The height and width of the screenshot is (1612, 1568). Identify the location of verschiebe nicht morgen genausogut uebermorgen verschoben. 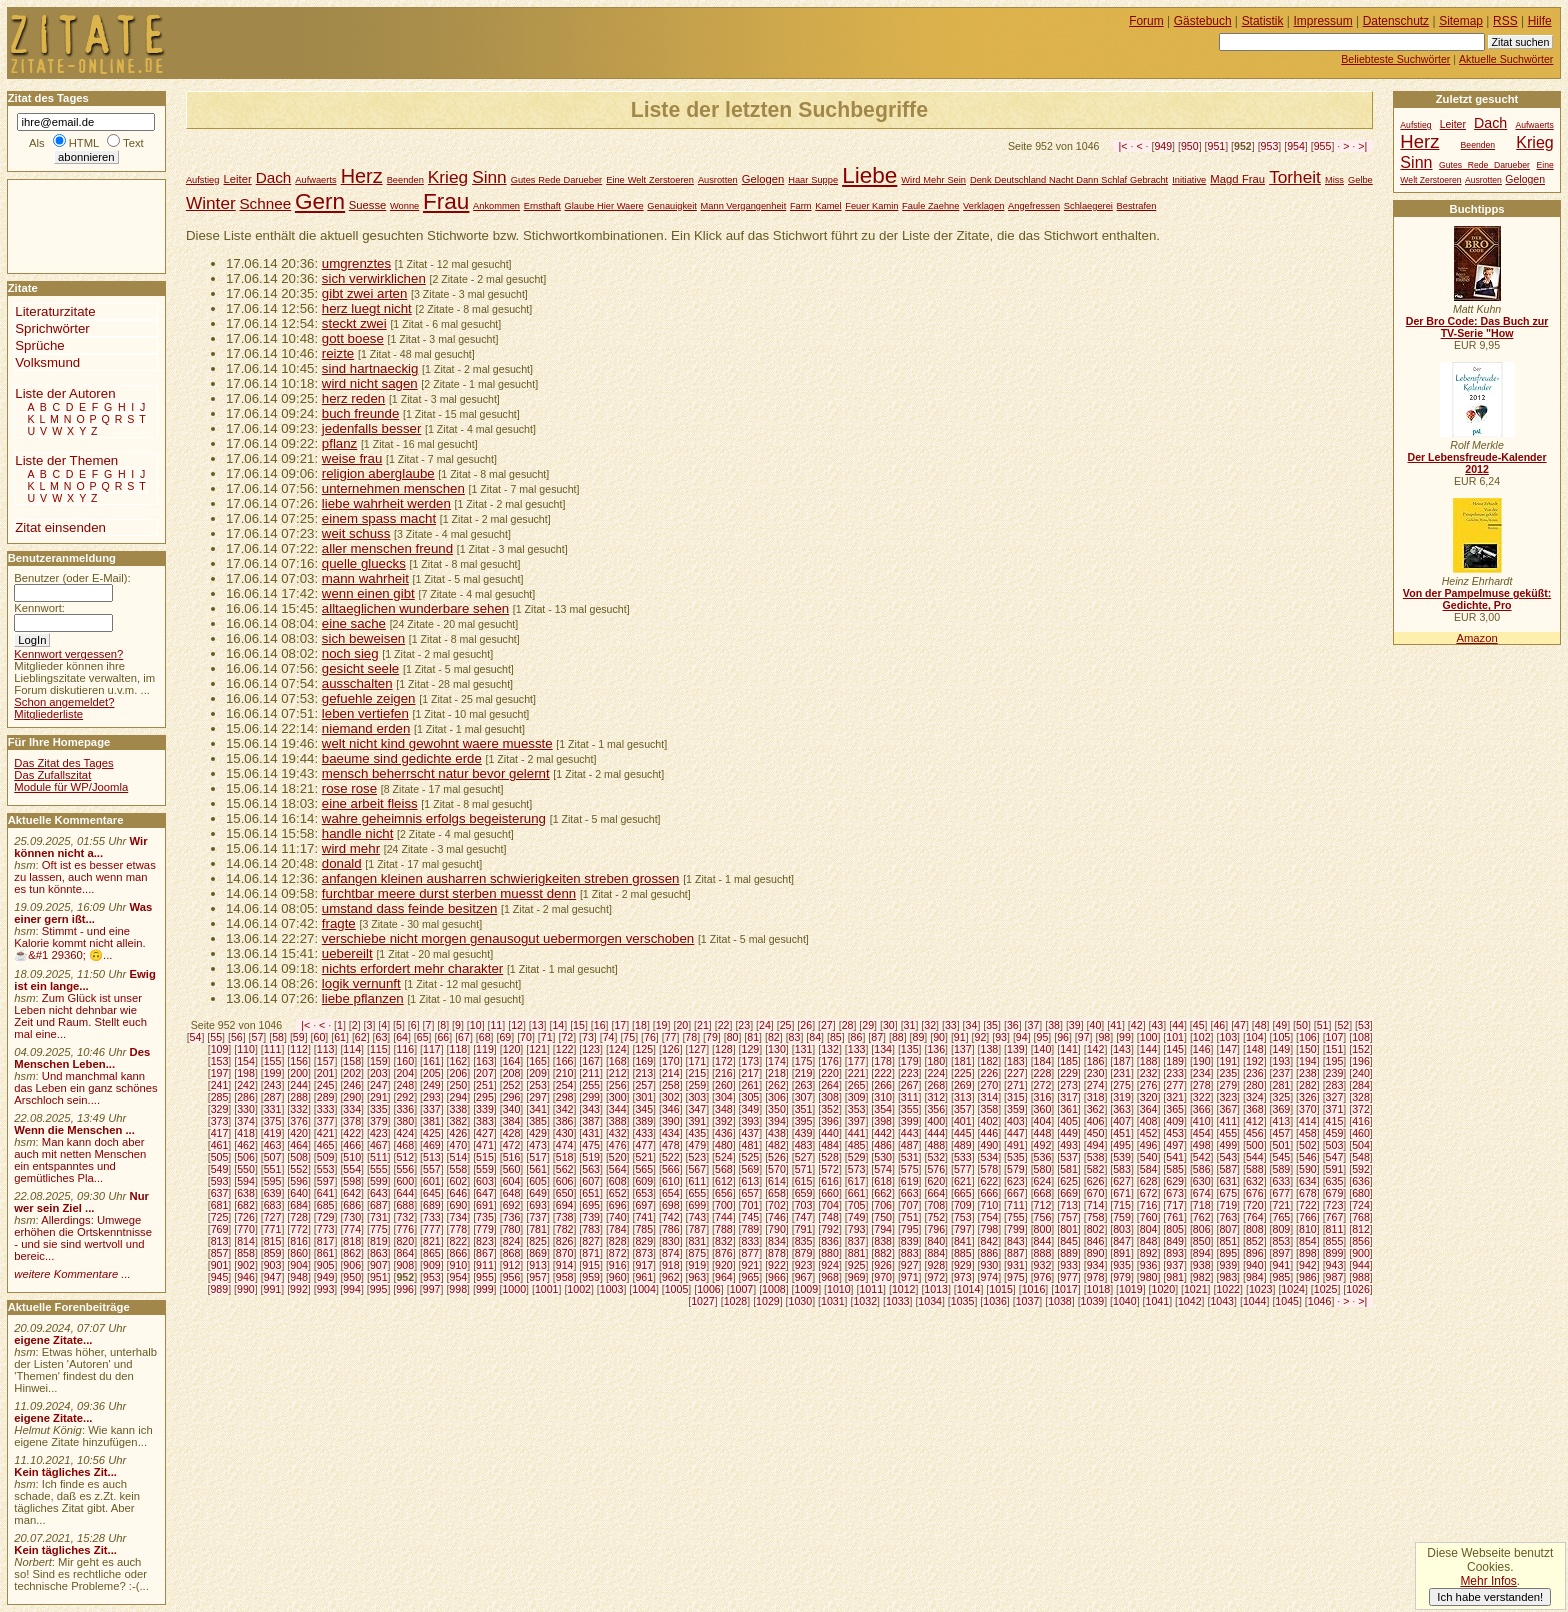
(508, 938).